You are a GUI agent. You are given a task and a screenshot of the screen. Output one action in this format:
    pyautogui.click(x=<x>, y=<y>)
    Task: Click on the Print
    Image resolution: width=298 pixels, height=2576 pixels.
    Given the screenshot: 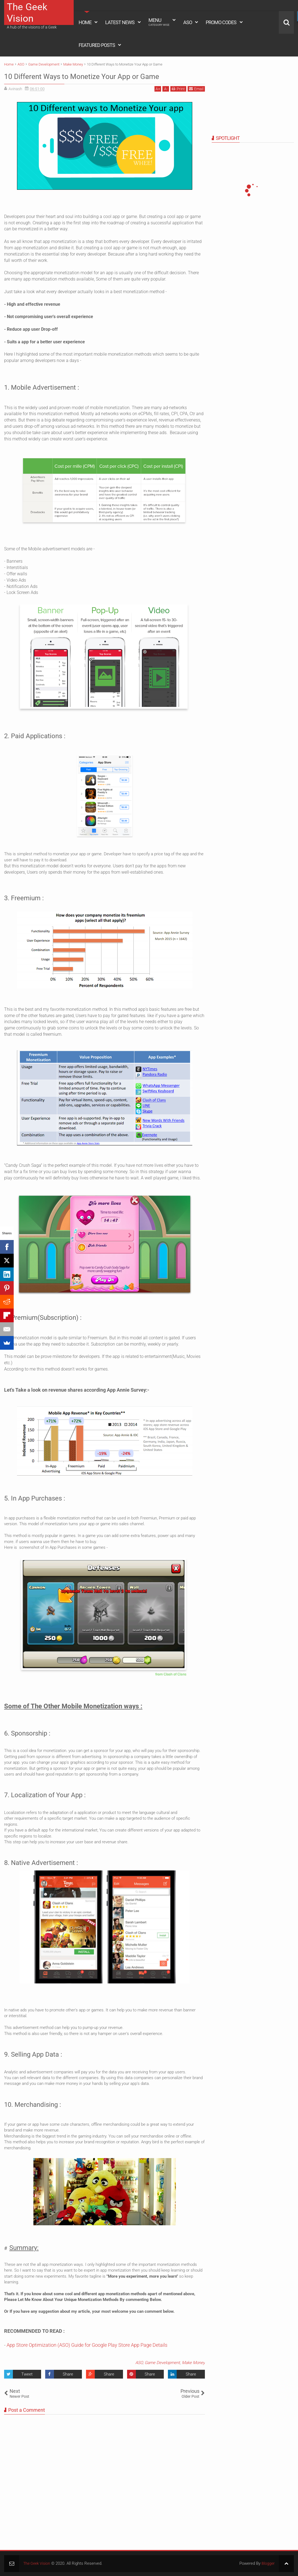 What is the action you would take?
    pyautogui.click(x=178, y=88)
    